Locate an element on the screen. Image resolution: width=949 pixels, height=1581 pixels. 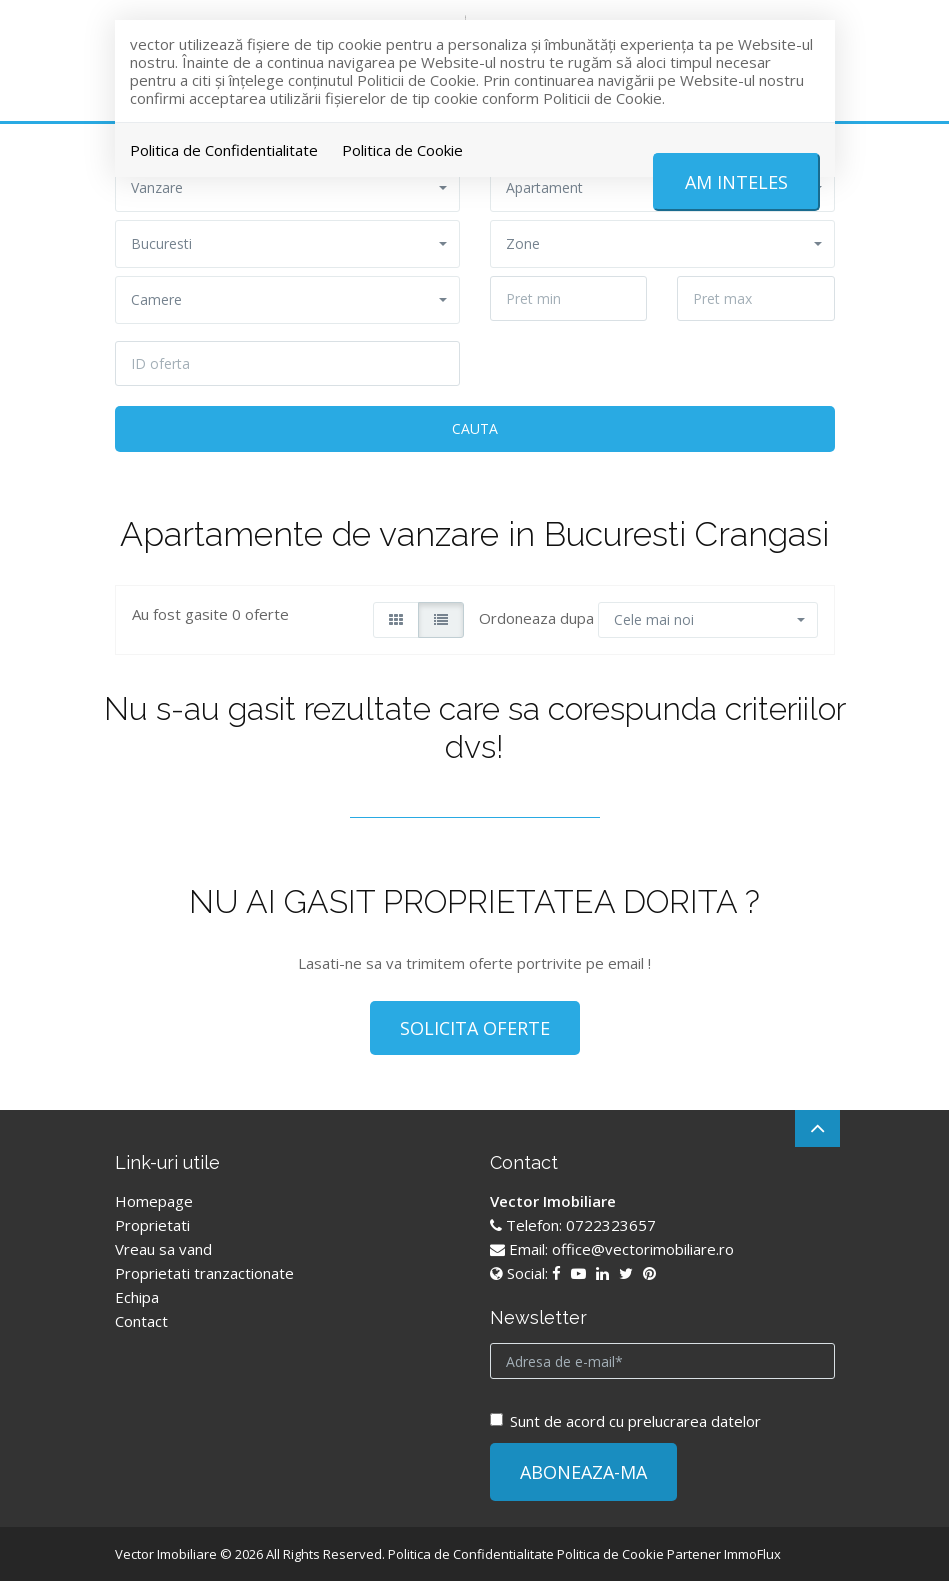
SOLICITA OFERTE is located at coordinates (475, 1028).